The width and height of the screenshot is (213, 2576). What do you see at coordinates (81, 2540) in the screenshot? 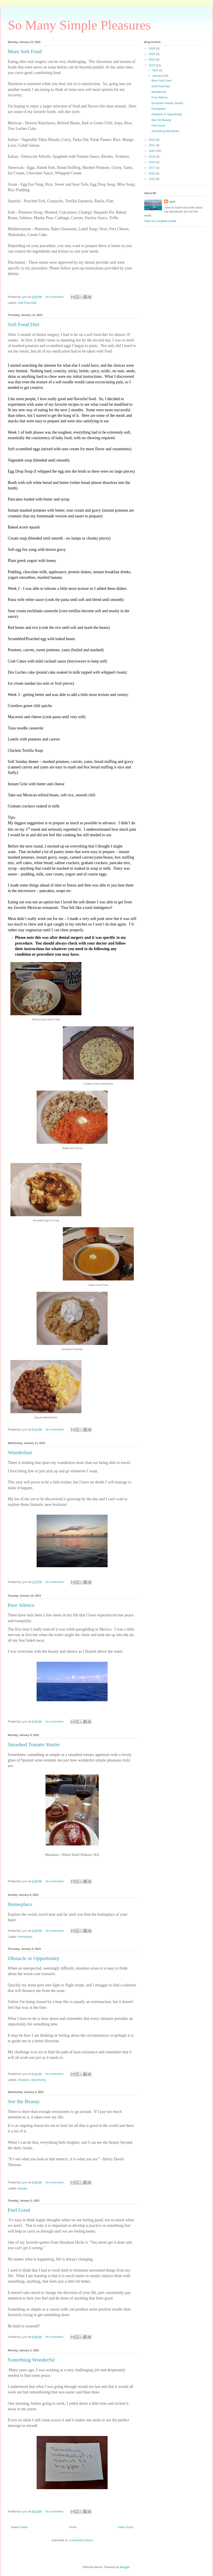
I see `Comments (Atom)` at bounding box center [81, 2540].